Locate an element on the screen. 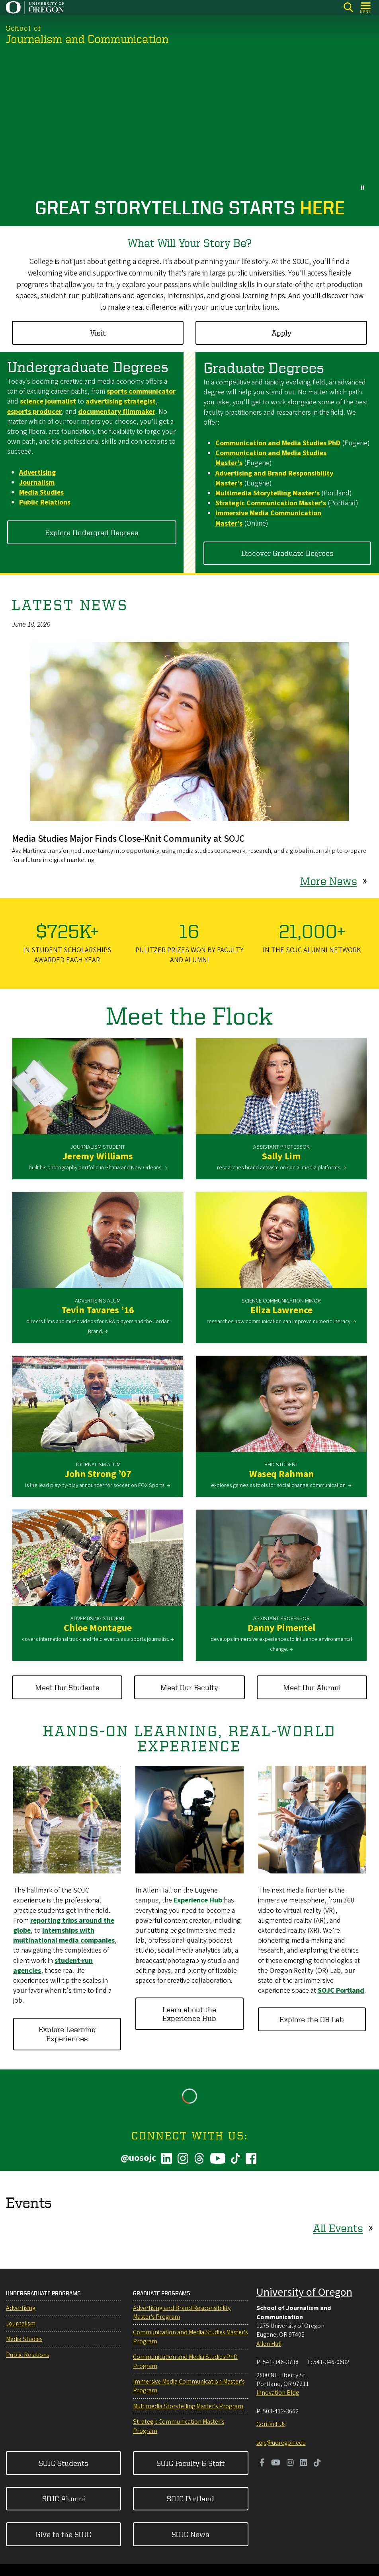  Multimedia Storytelling Master's Program is located at coordinates (188, 2406).